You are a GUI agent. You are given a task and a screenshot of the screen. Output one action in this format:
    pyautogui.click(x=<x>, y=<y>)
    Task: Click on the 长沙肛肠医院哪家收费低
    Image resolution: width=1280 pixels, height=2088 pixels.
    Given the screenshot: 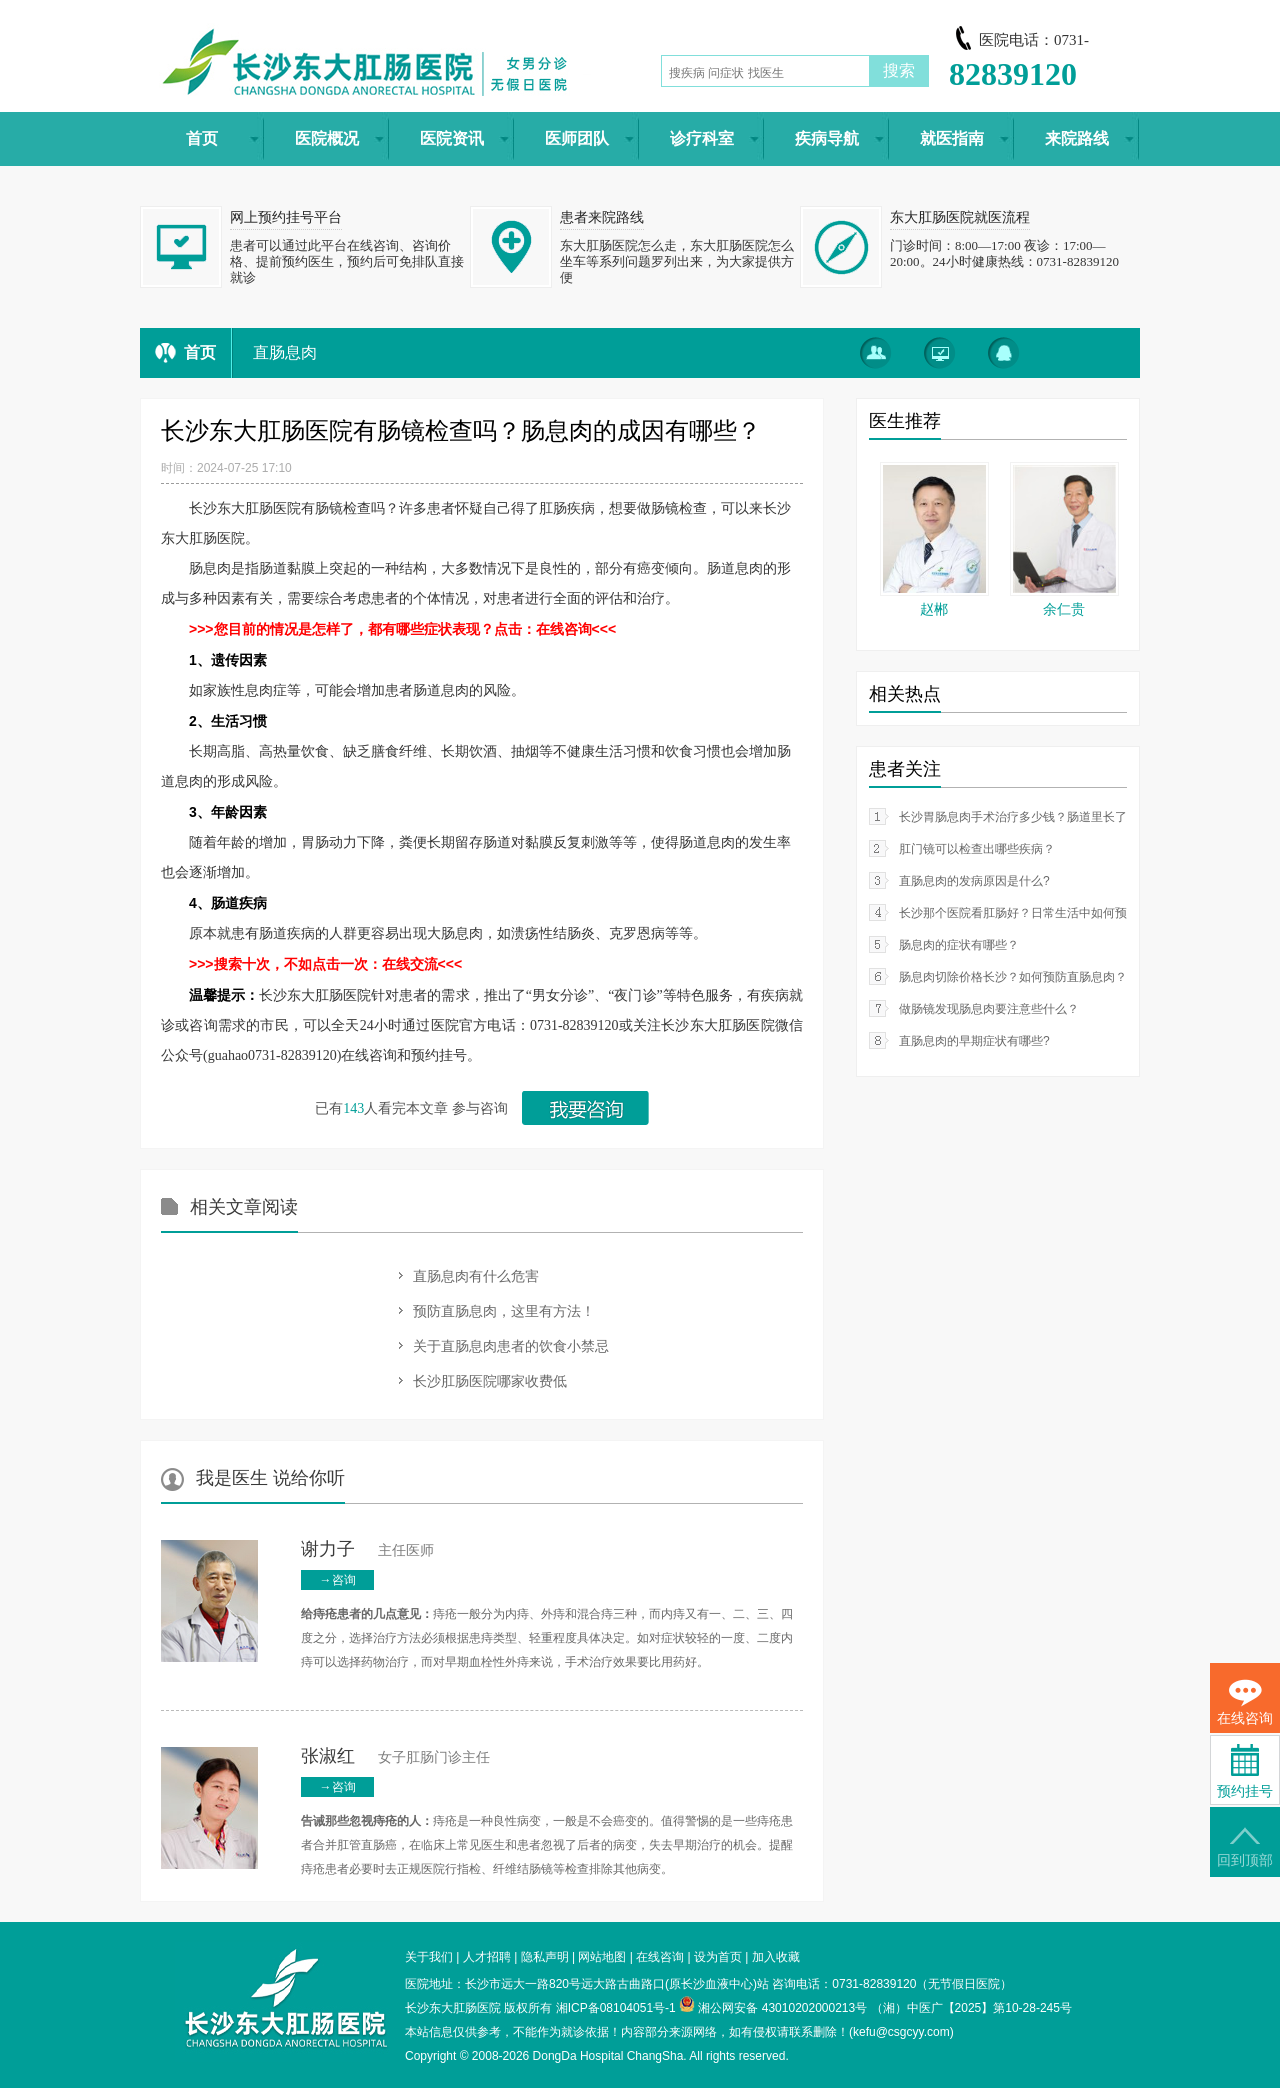 What is the action you would take?
    pyautogui.click(x=490, y=1381)
    